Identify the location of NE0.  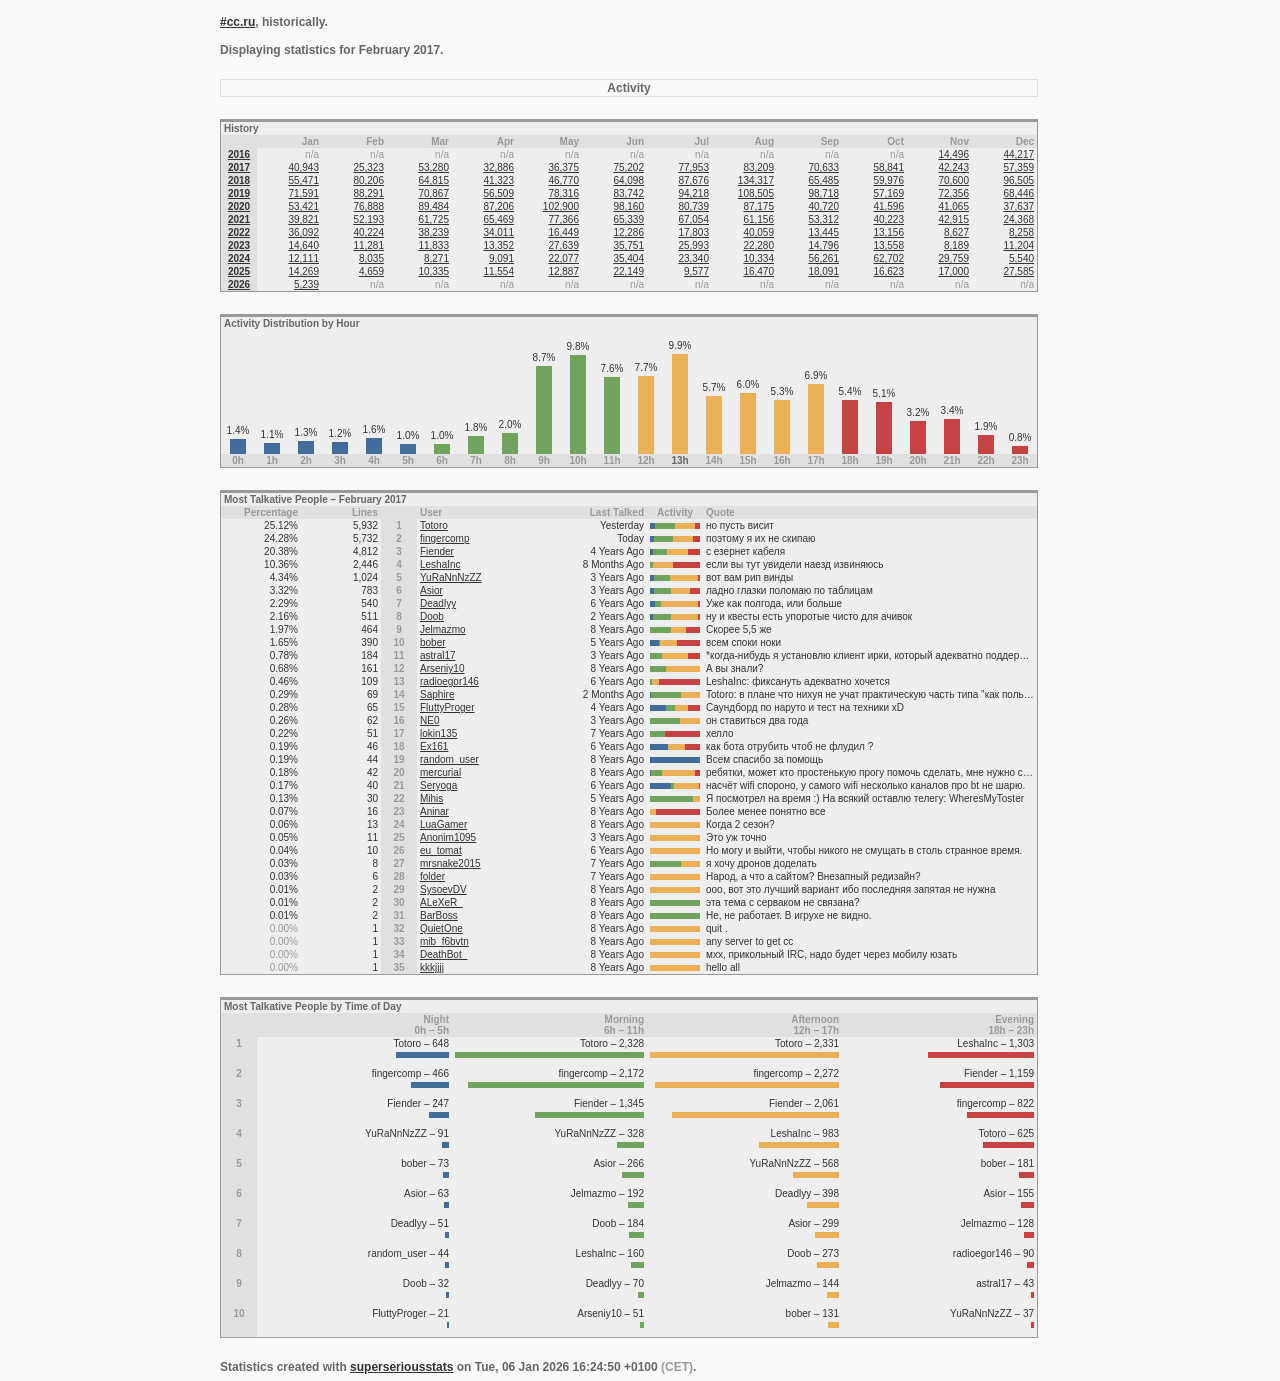
(429, 720).